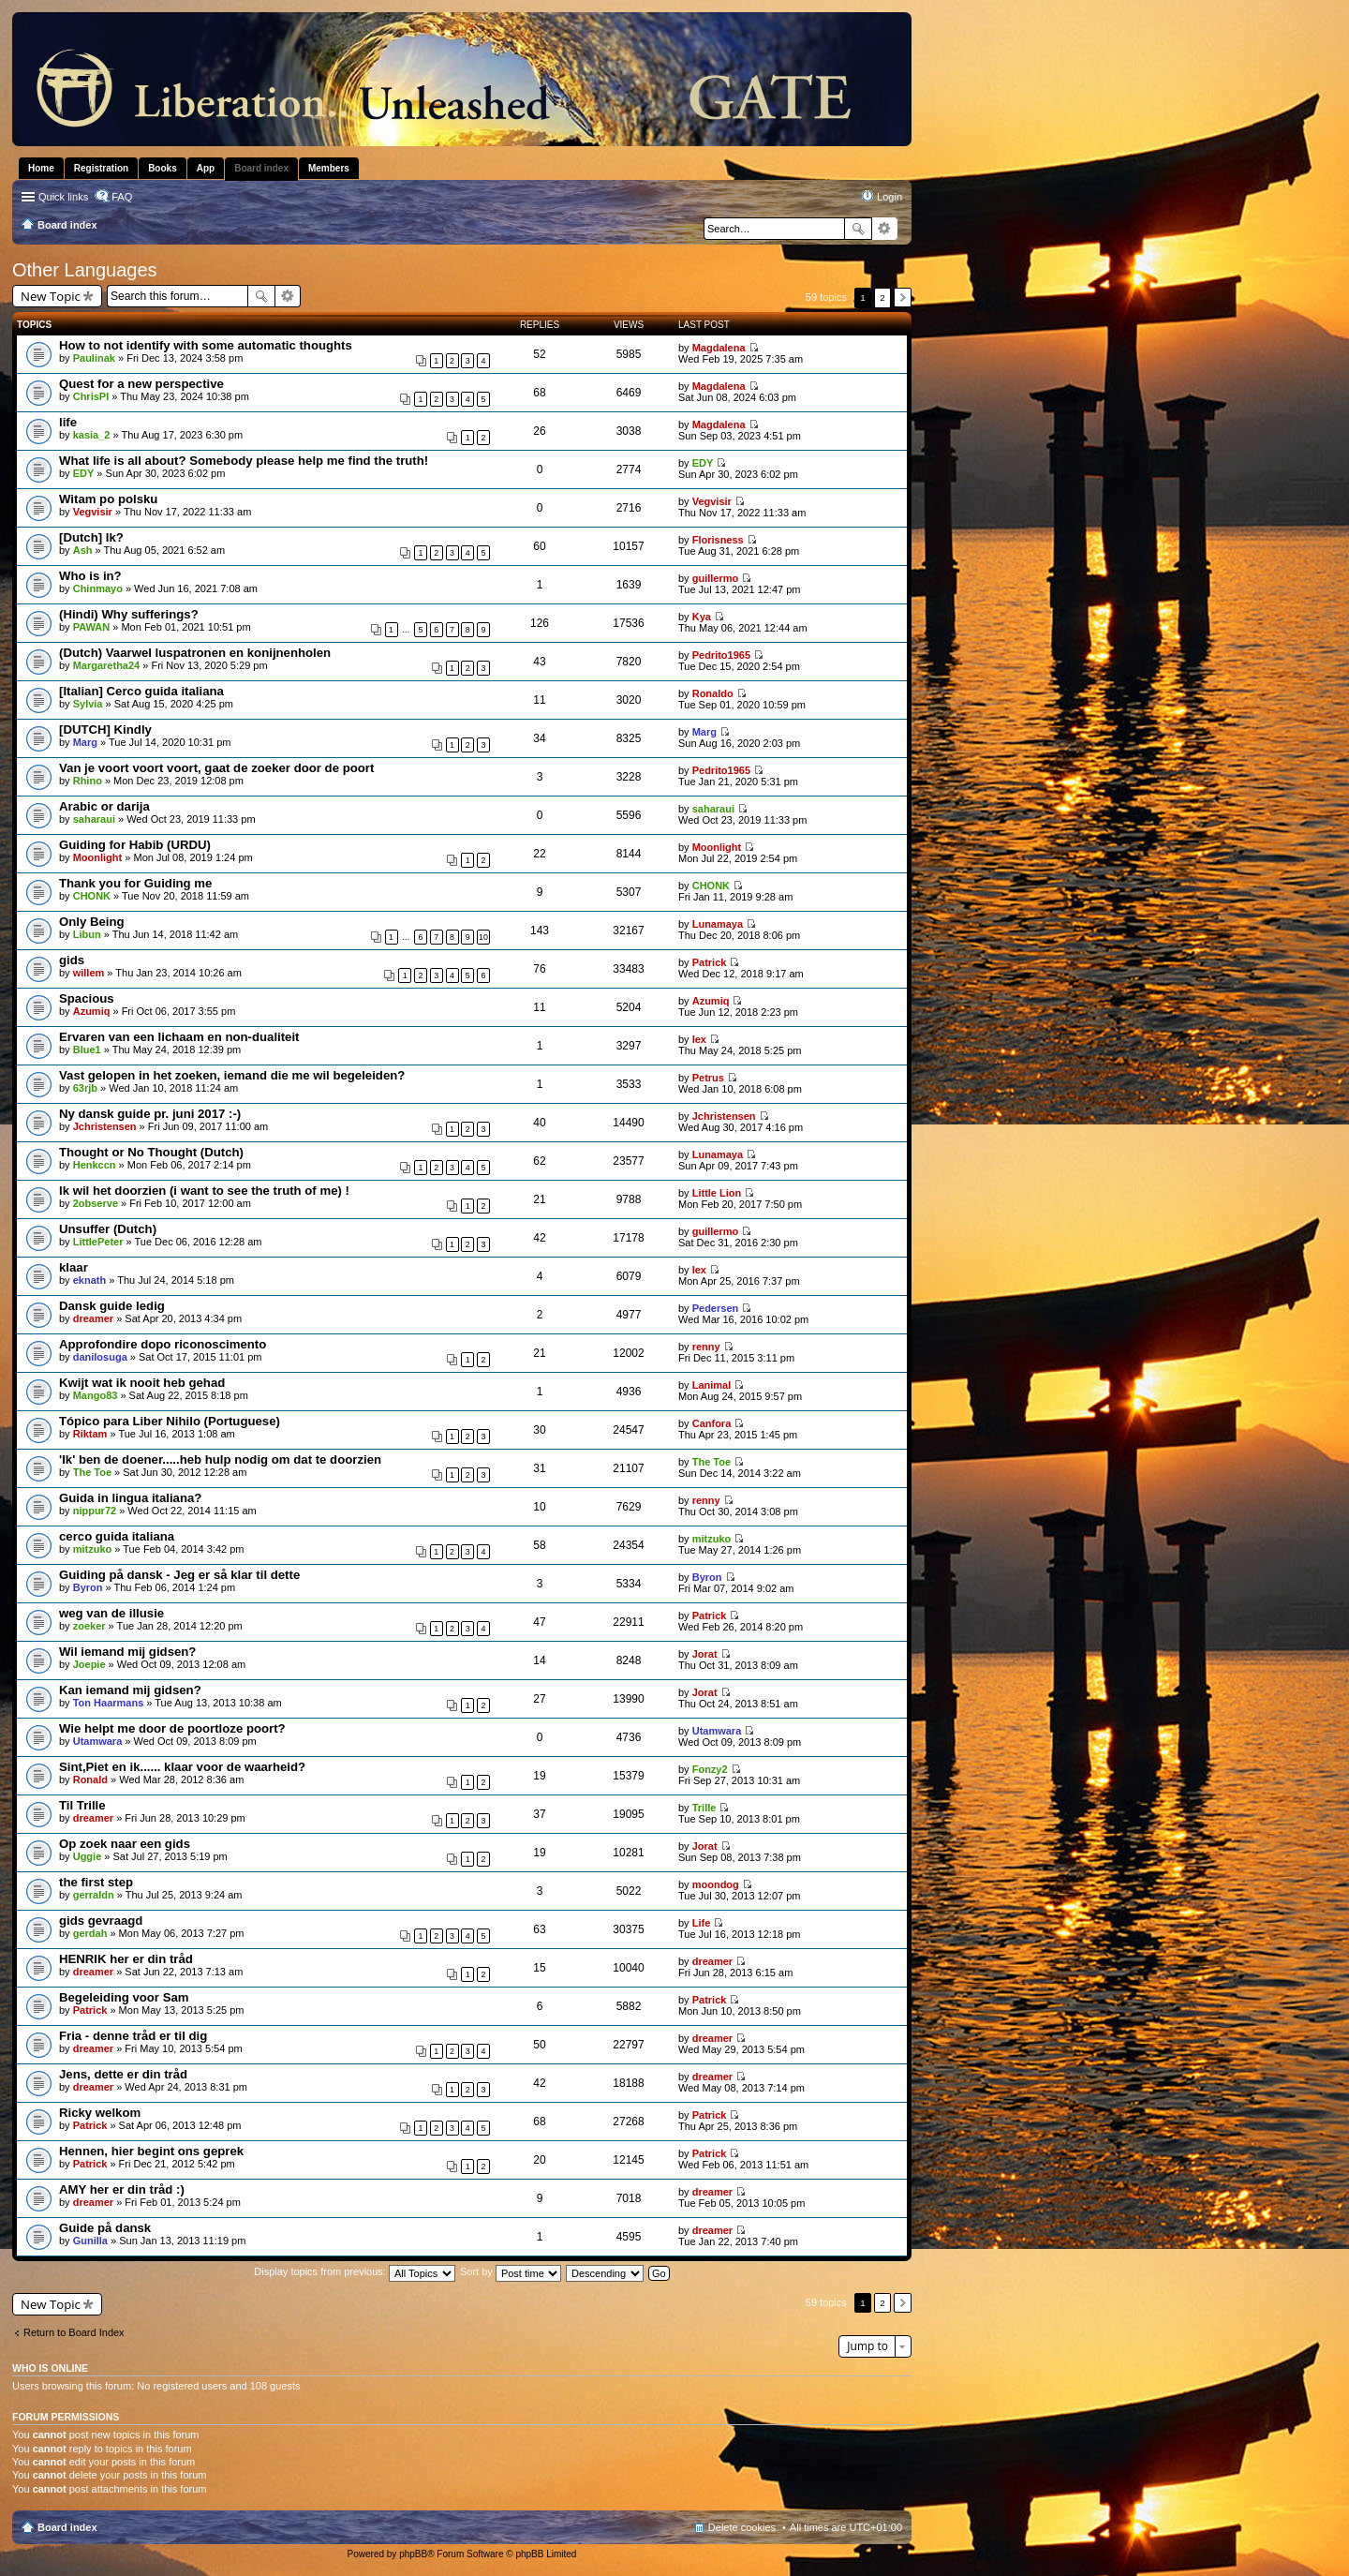  Describe the element at coordinates (116, 1536) in the screenshot. I see `cerco guida italiana` at that location.